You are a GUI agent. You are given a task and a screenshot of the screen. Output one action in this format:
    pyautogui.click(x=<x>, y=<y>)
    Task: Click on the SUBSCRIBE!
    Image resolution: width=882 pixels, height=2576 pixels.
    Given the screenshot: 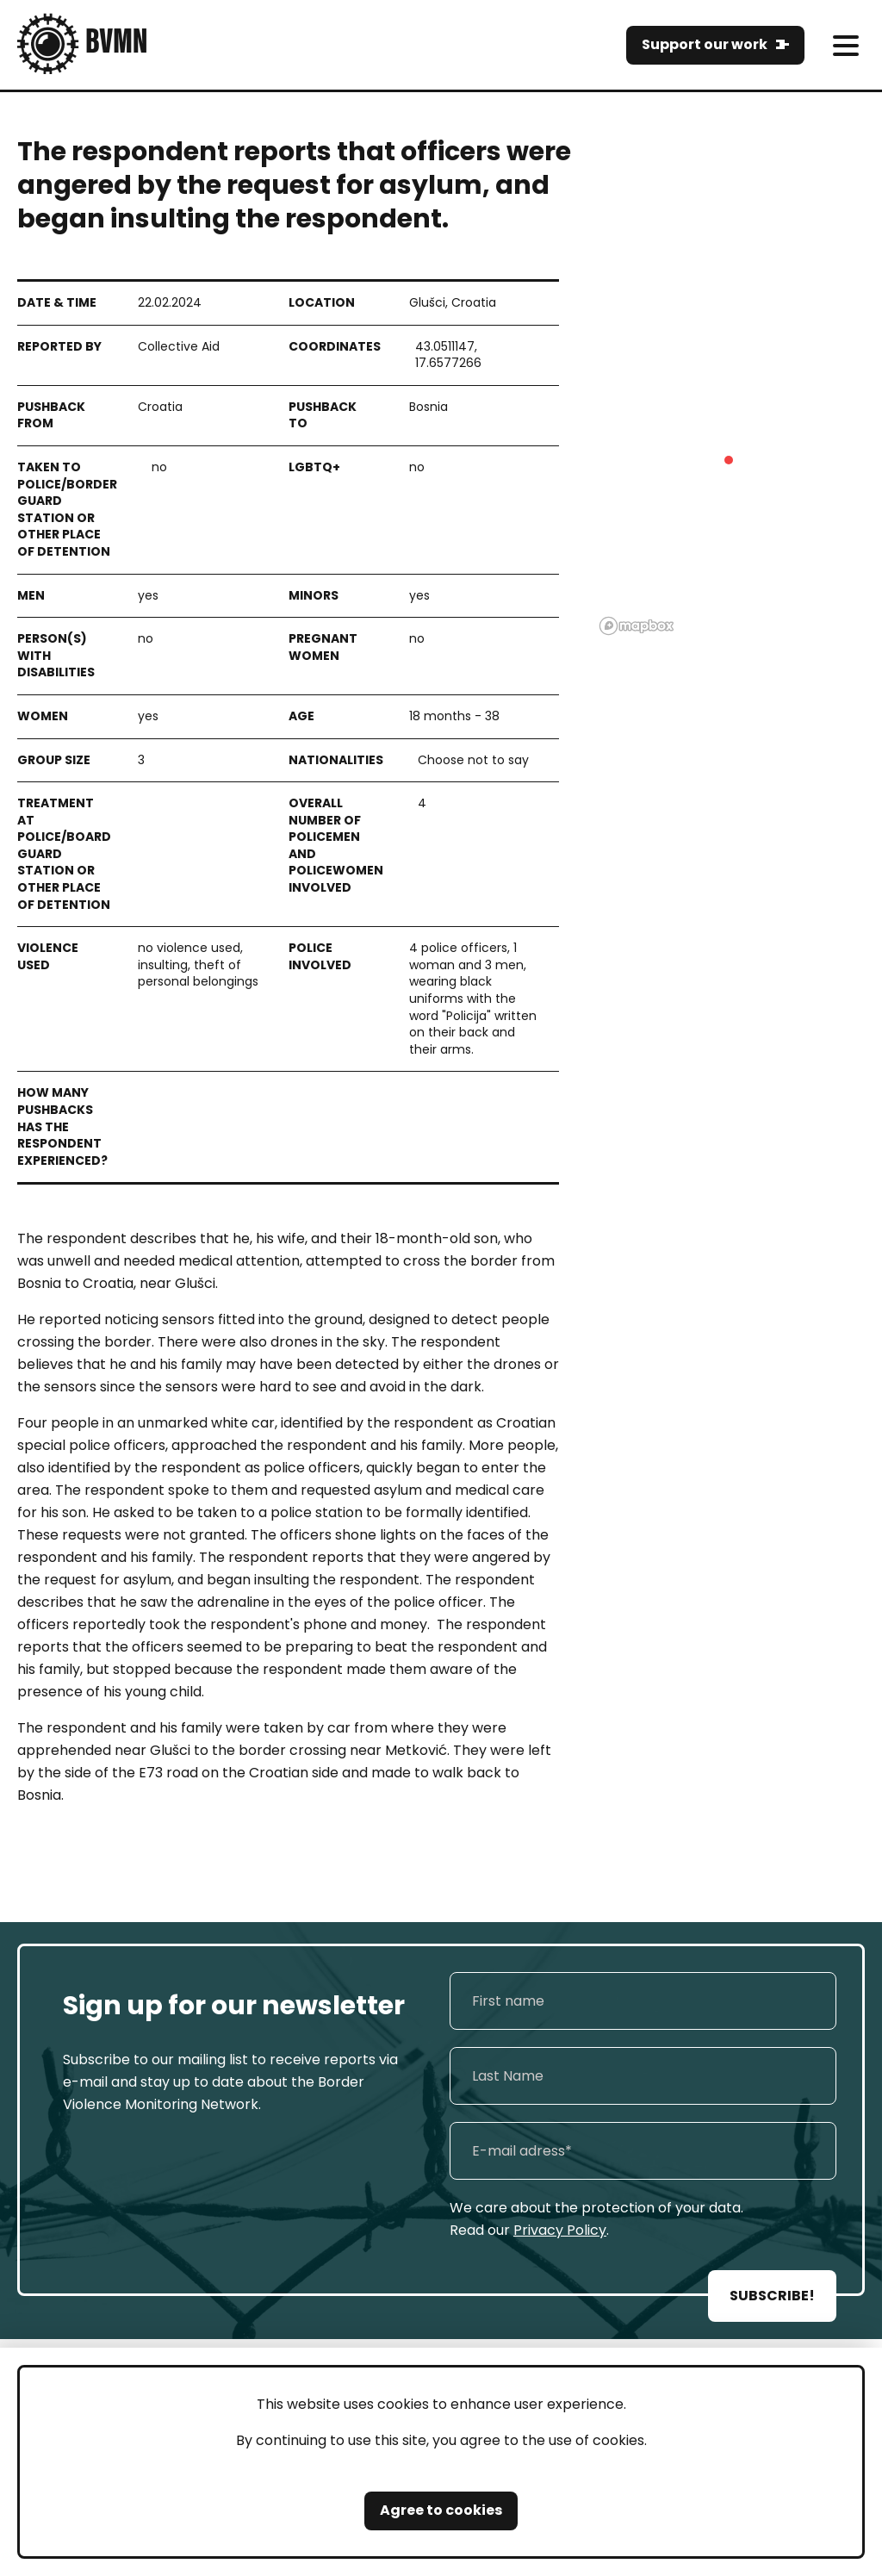 What is the action you would take?
    pyautogui.click(x=772, y=2295)
    